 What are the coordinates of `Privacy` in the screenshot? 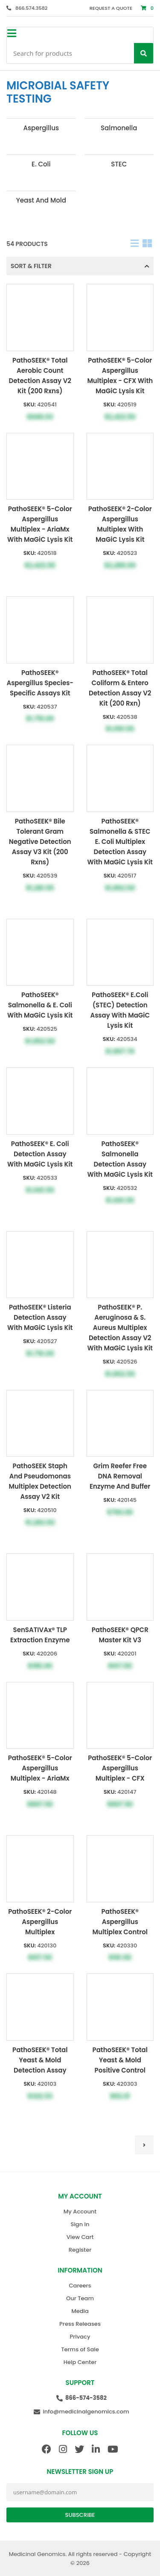 It's located at (80, 2337).